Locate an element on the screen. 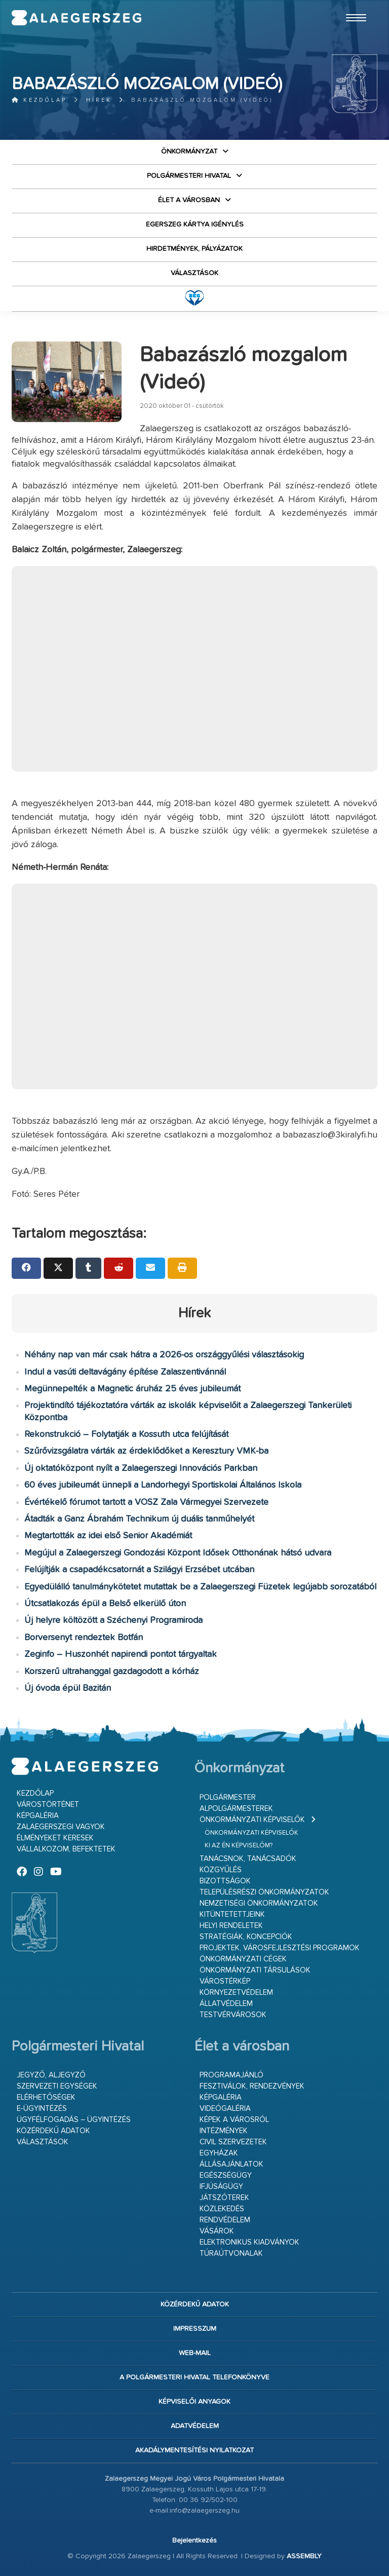 The image size is (389, 2576). Egyházak is located at coordinates (219, 2153).